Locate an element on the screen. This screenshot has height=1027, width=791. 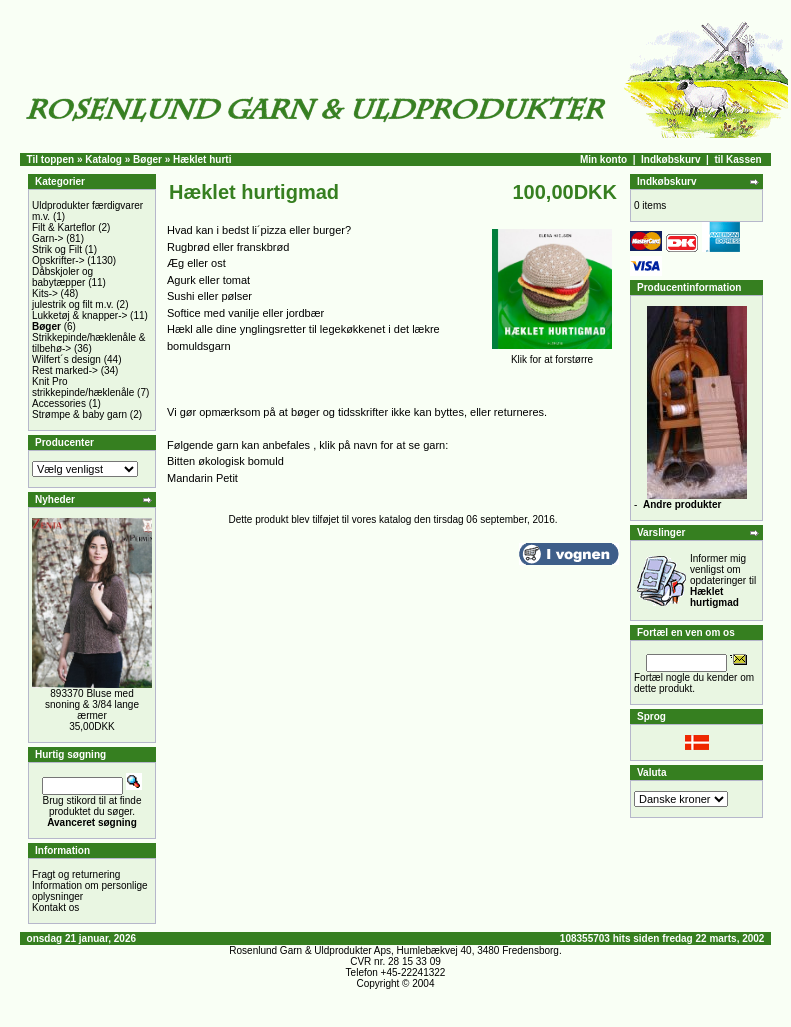
Opskrifter-> is located at coordinates (58, 260).